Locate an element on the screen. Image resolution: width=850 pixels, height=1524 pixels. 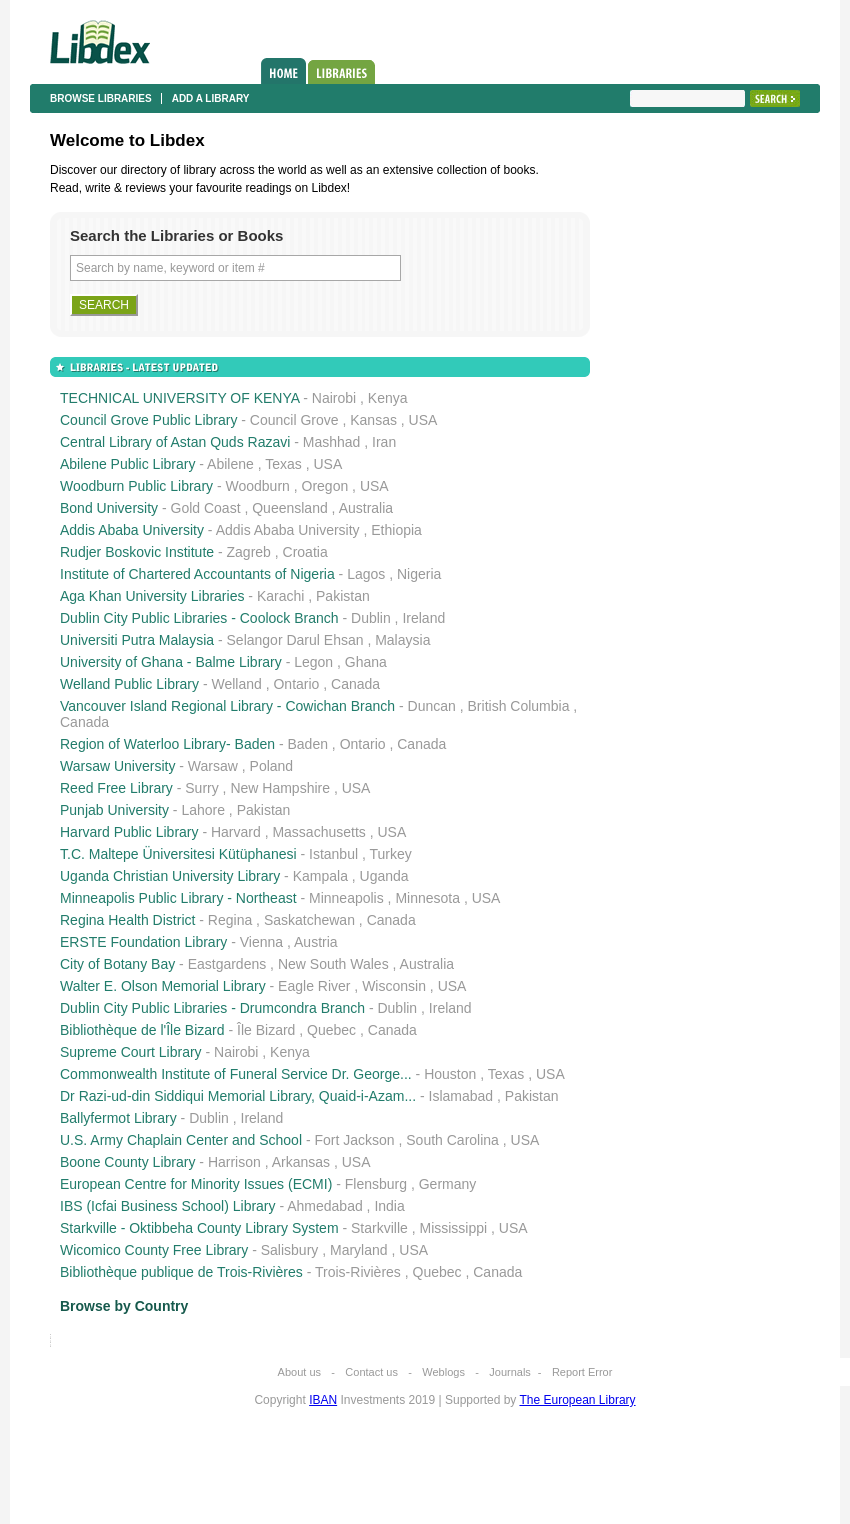
Dublin City Public Libraries - Coolock Branch is located at coordinates (199, 618).